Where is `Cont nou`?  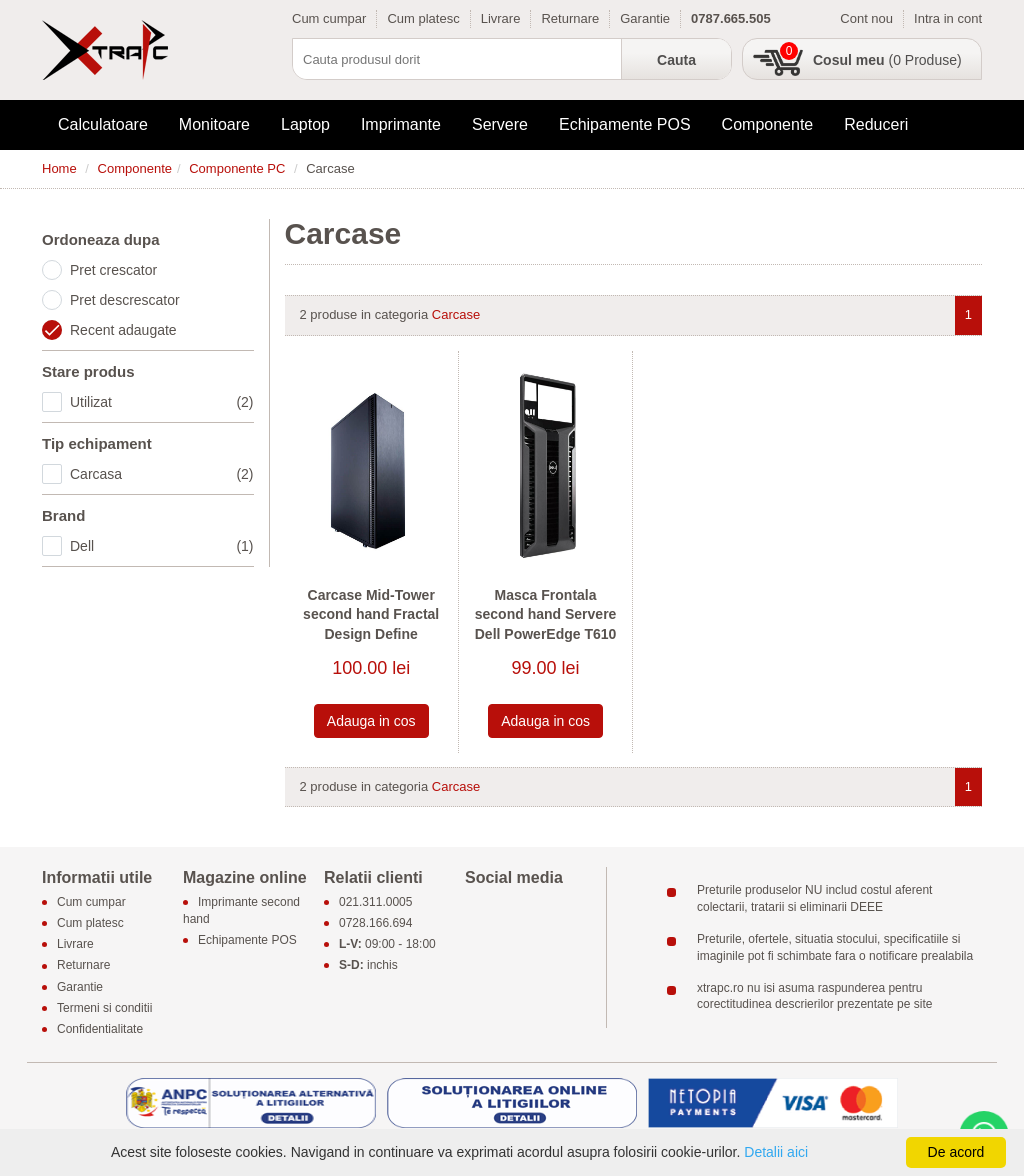 Cont nou is located at coordinates (866, 18).